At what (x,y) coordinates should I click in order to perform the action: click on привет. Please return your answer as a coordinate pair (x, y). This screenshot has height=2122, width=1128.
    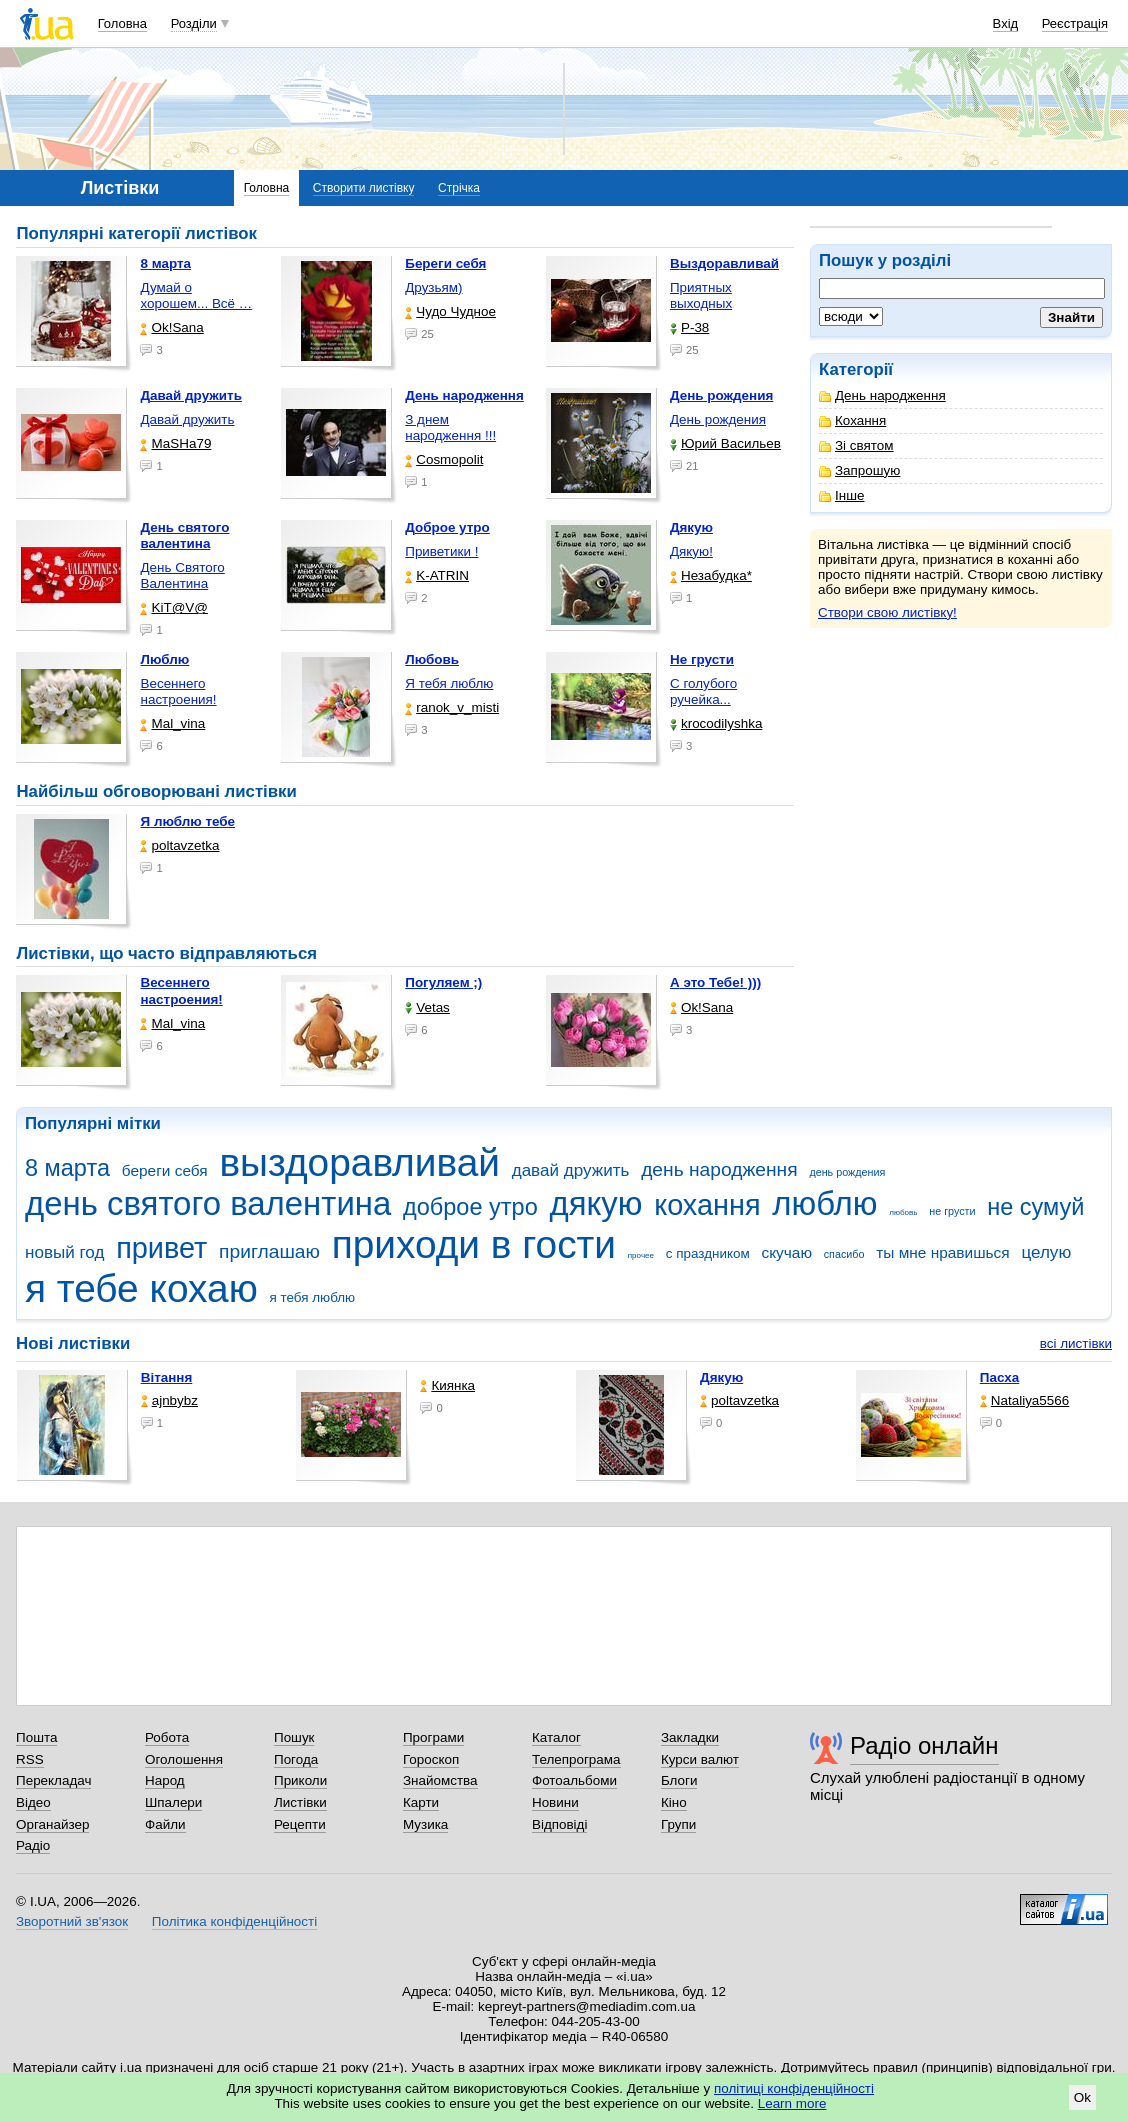
    Looking at the image, I should click on (161, 1248).